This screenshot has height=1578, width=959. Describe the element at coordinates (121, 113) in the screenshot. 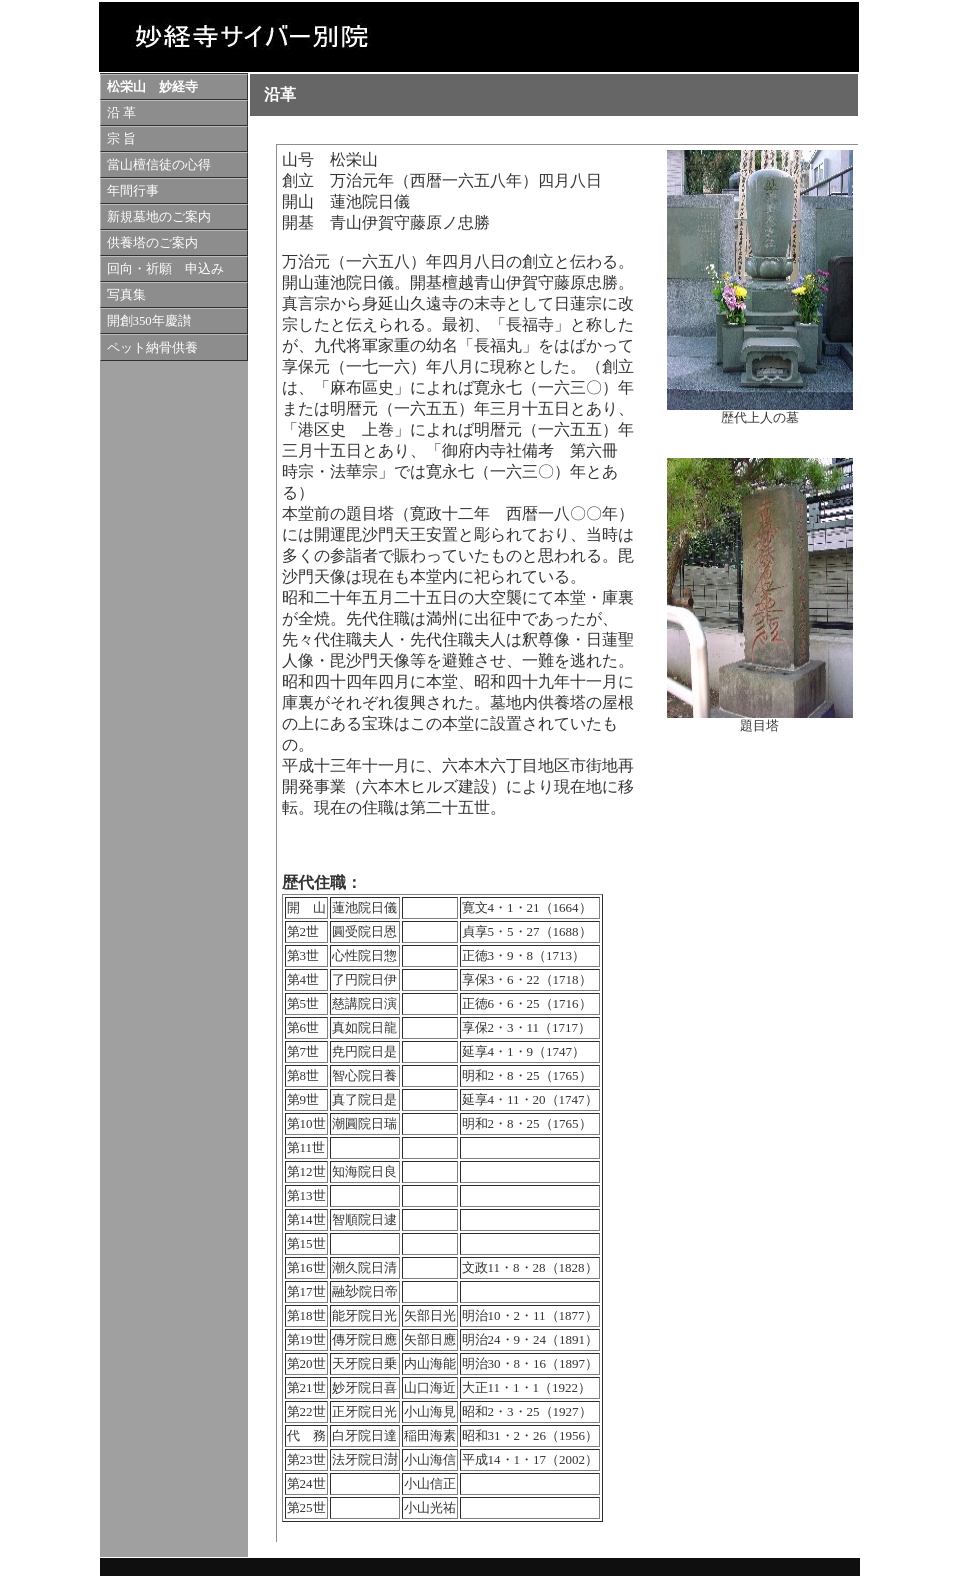

I see `沿 革` at that location.